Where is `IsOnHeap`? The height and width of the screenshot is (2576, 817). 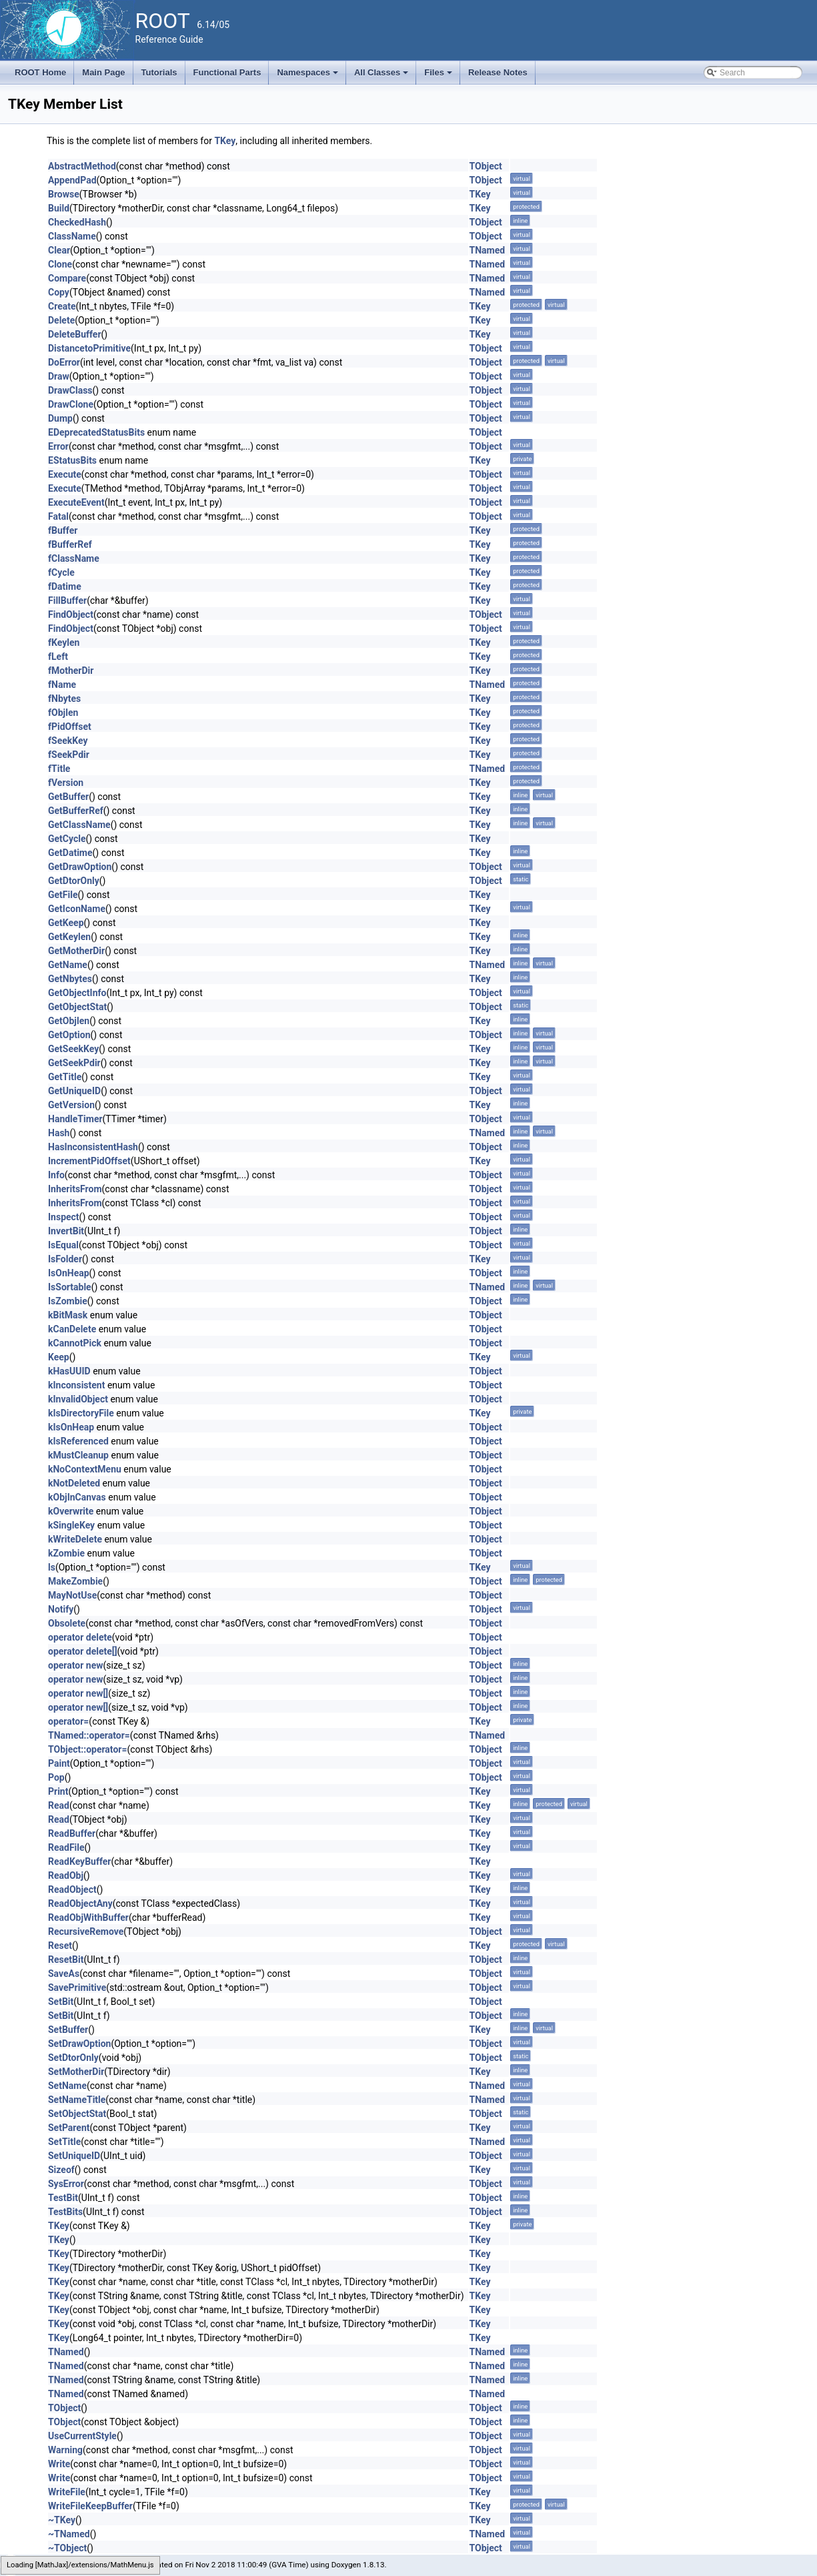 IsOnHeap is located at coordinates (68, 1273).